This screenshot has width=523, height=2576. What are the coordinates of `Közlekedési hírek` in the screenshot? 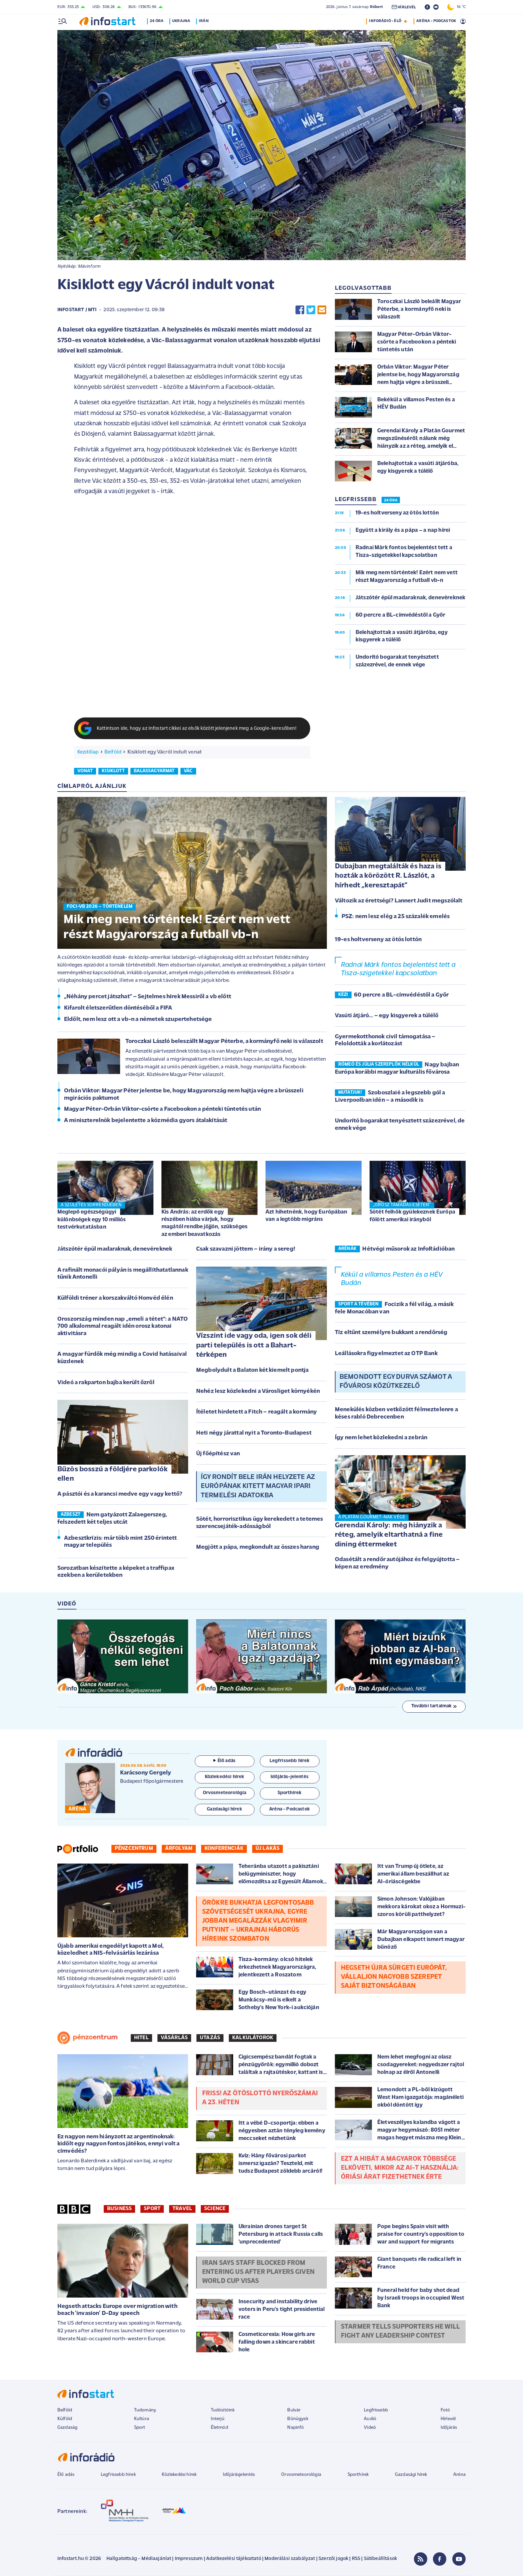 It's located at (179, 2474).